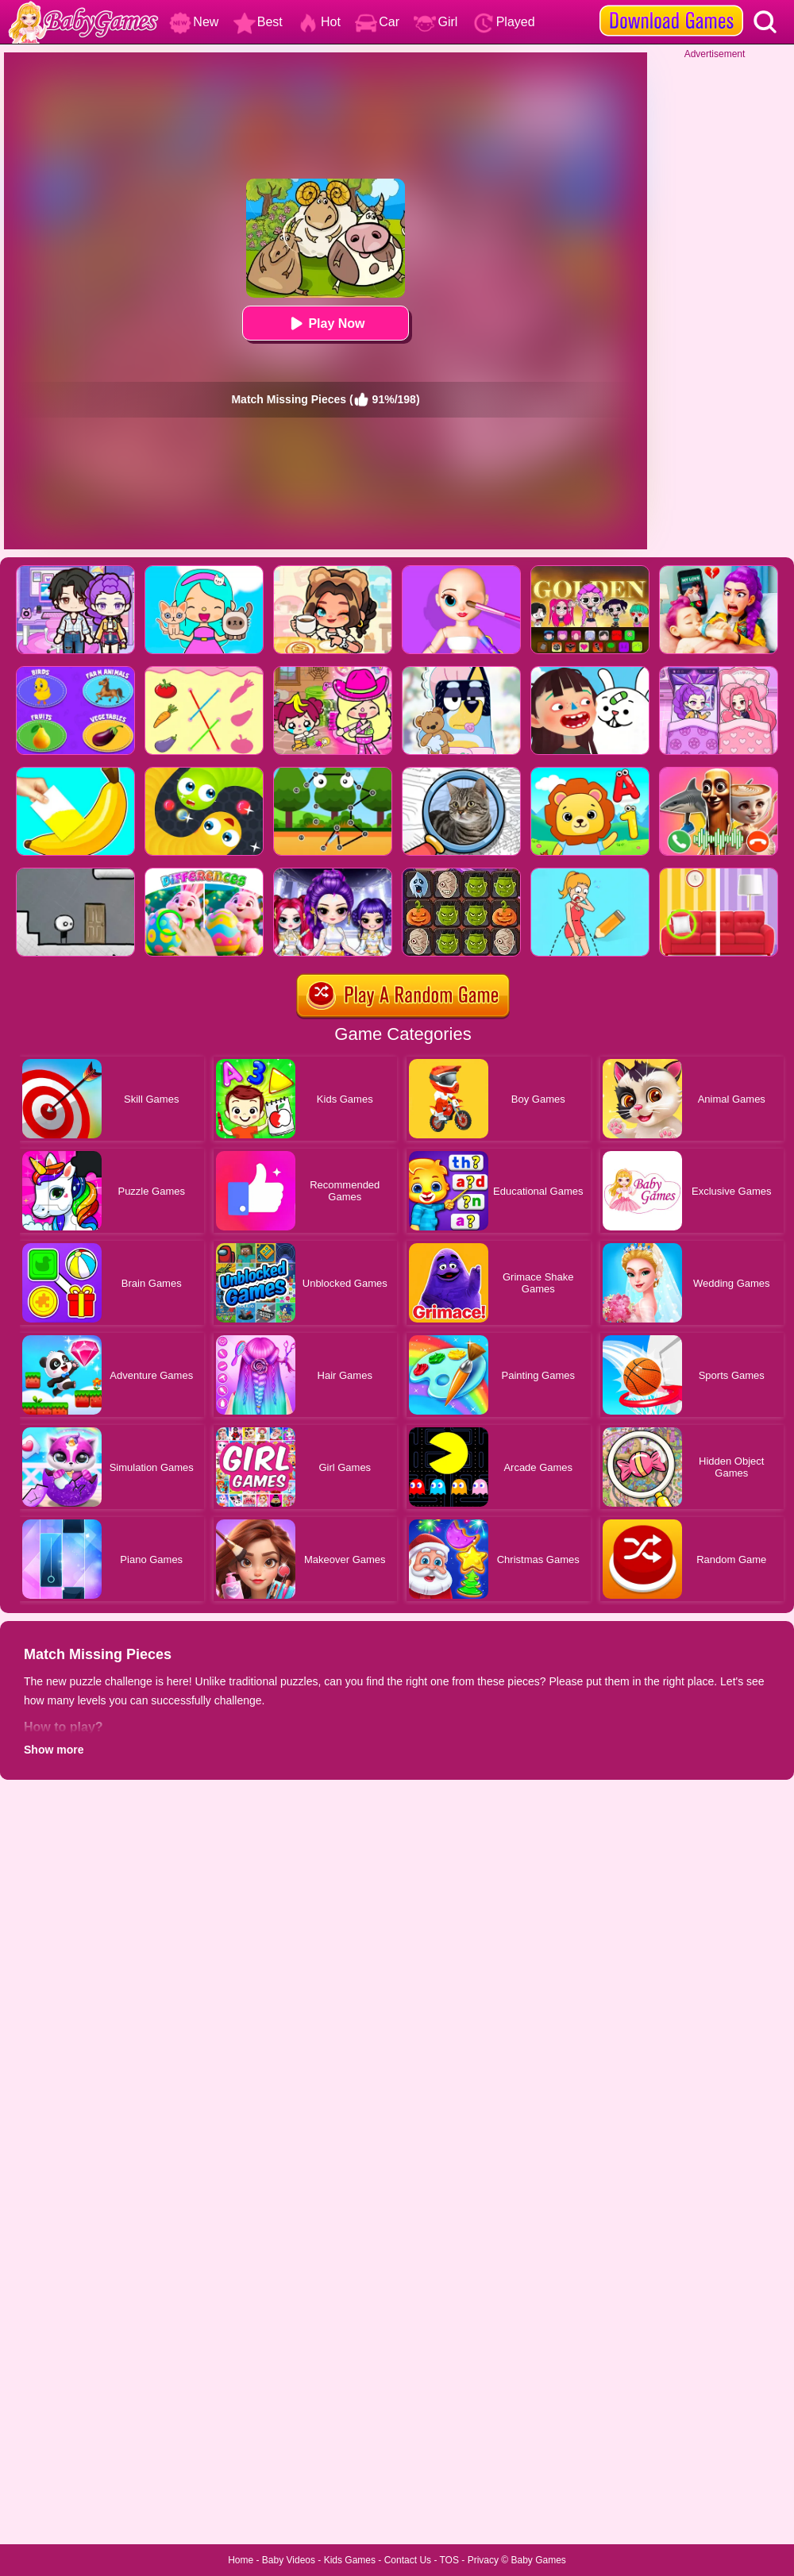 This screenshot has height=2576, width=794. I want to click on Privacy, so click(483, 2560).